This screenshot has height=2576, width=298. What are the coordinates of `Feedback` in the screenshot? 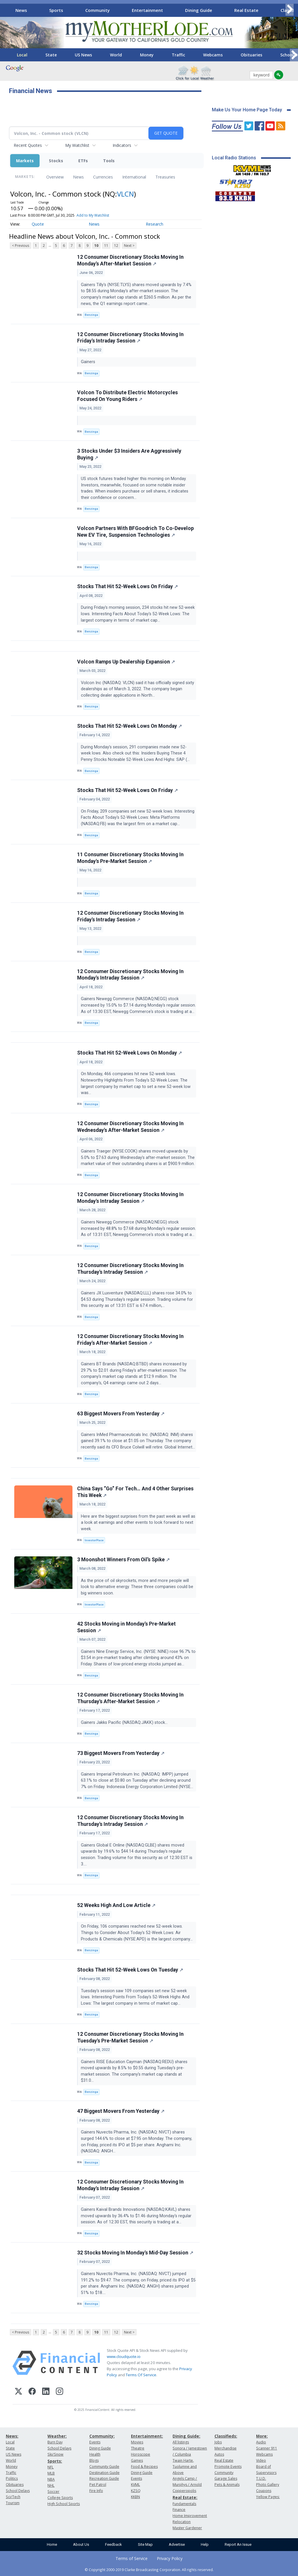 It's located at (113, 2544).